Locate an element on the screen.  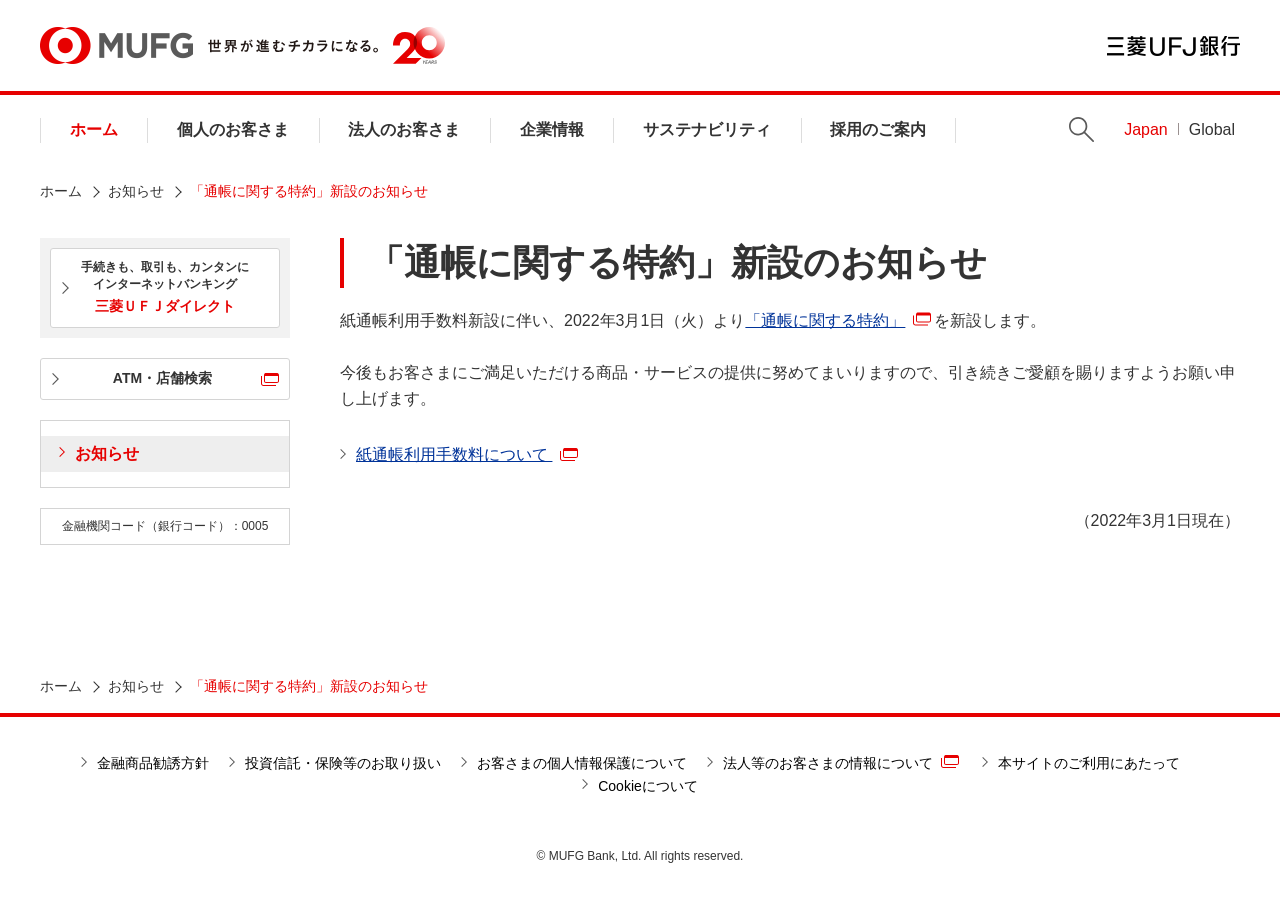
Cookieについて is located at coordinates (648, 786).